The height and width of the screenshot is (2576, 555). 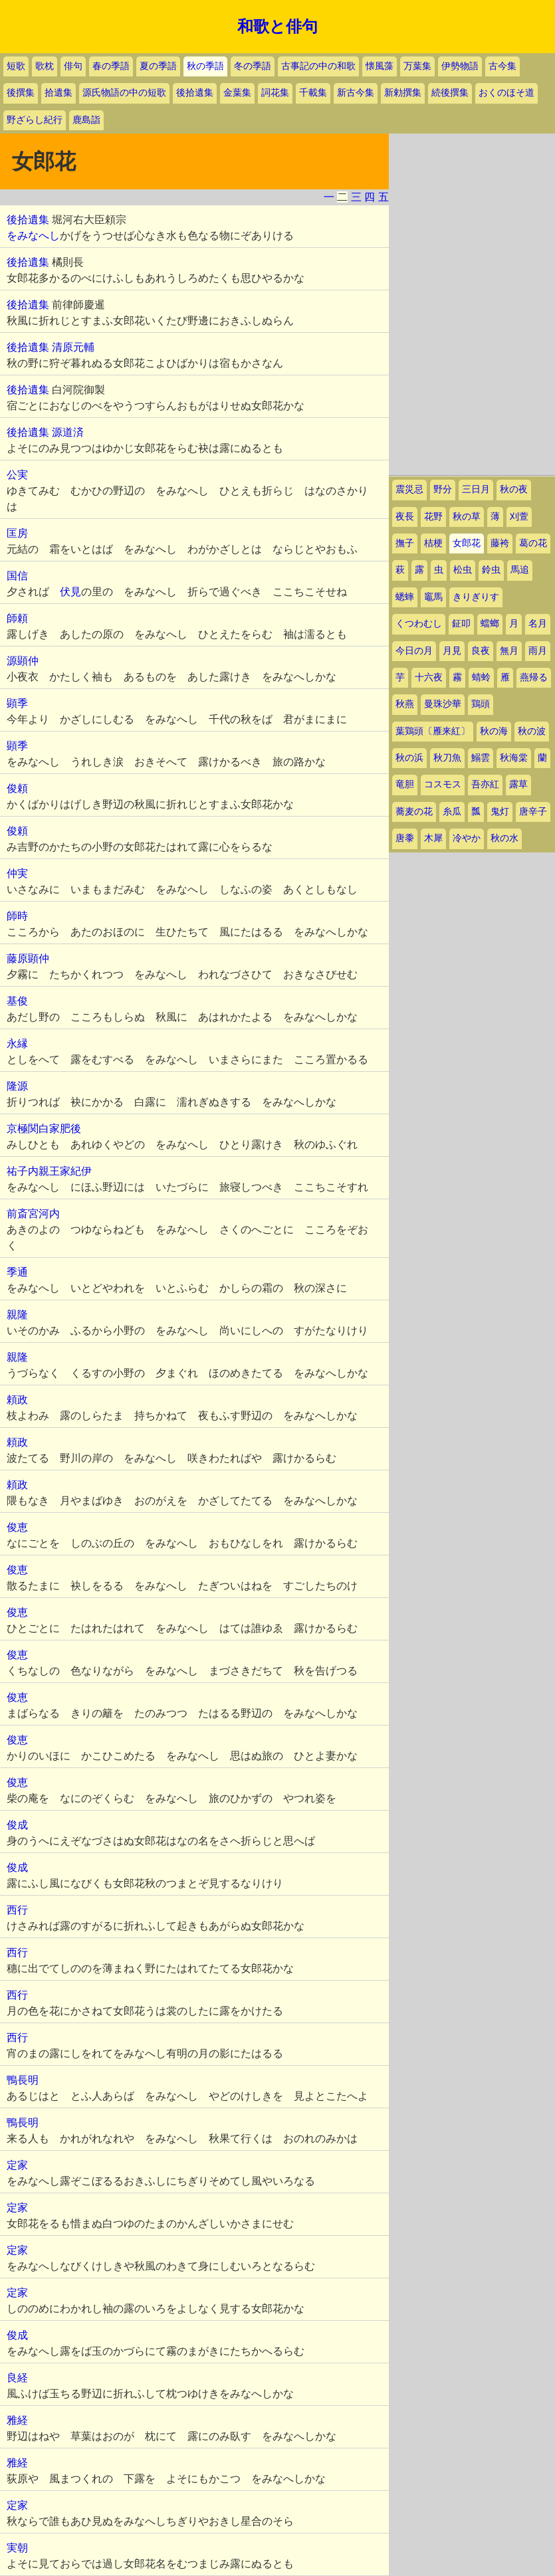 I want to click on 秋海棠, so click(x=514, y=758).